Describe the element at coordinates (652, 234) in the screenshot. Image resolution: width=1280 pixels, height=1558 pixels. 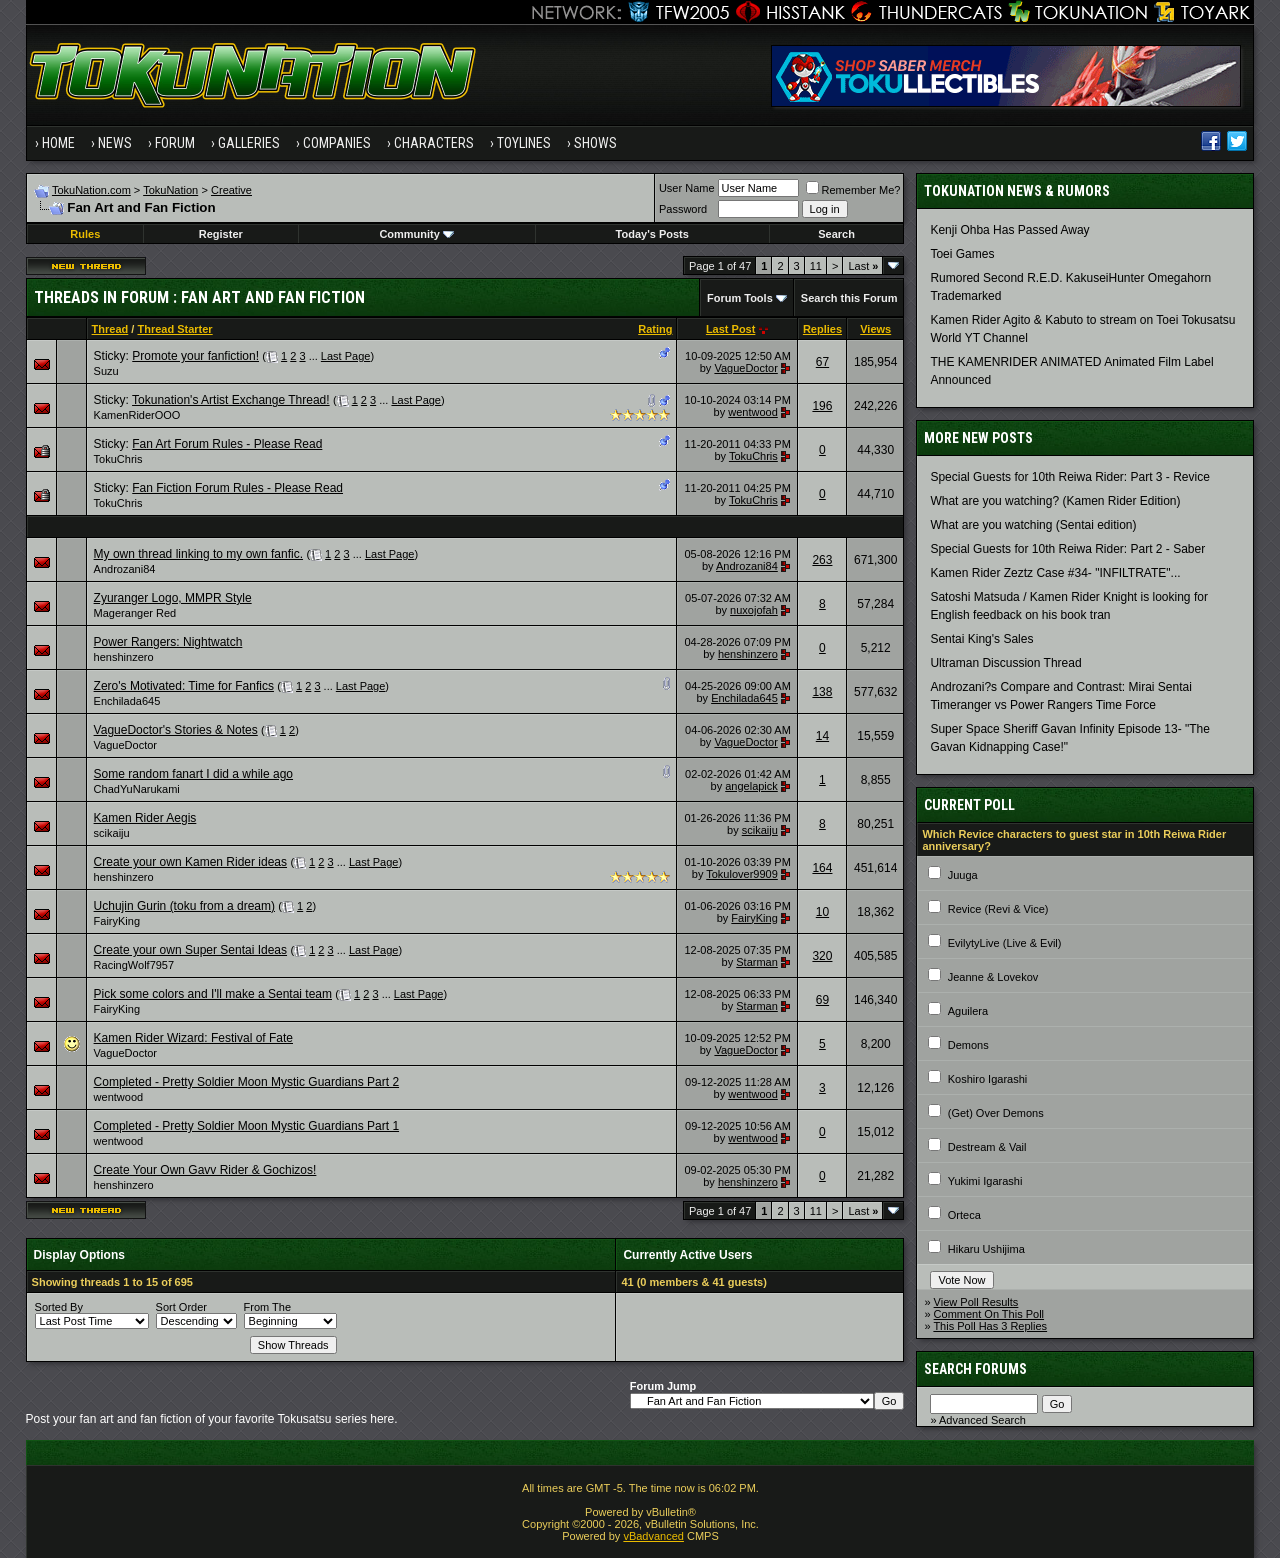
I see `Today's Posts` at that location.